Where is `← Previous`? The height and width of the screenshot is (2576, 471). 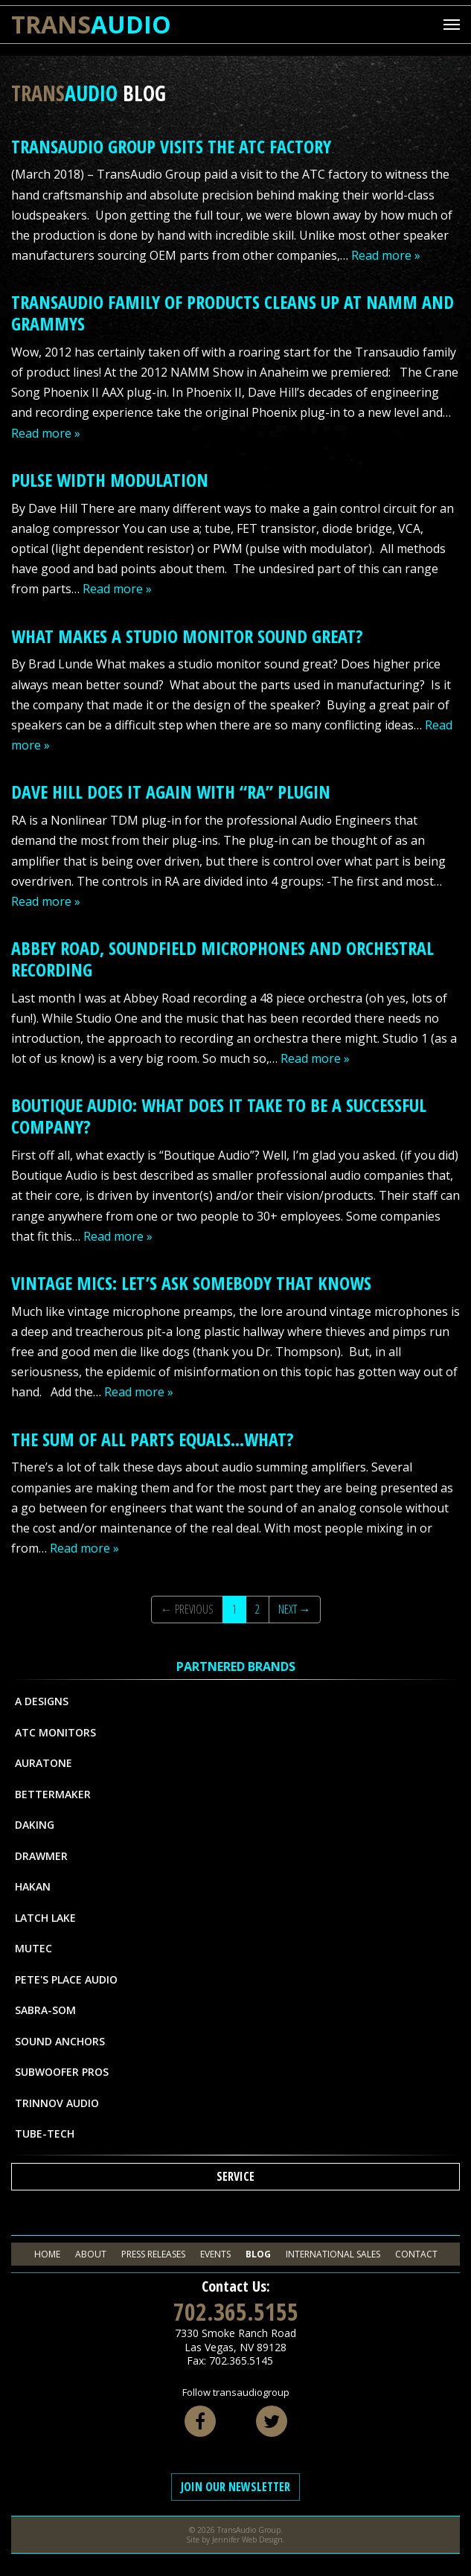
← Previous is located at coordinates (187, 1609).